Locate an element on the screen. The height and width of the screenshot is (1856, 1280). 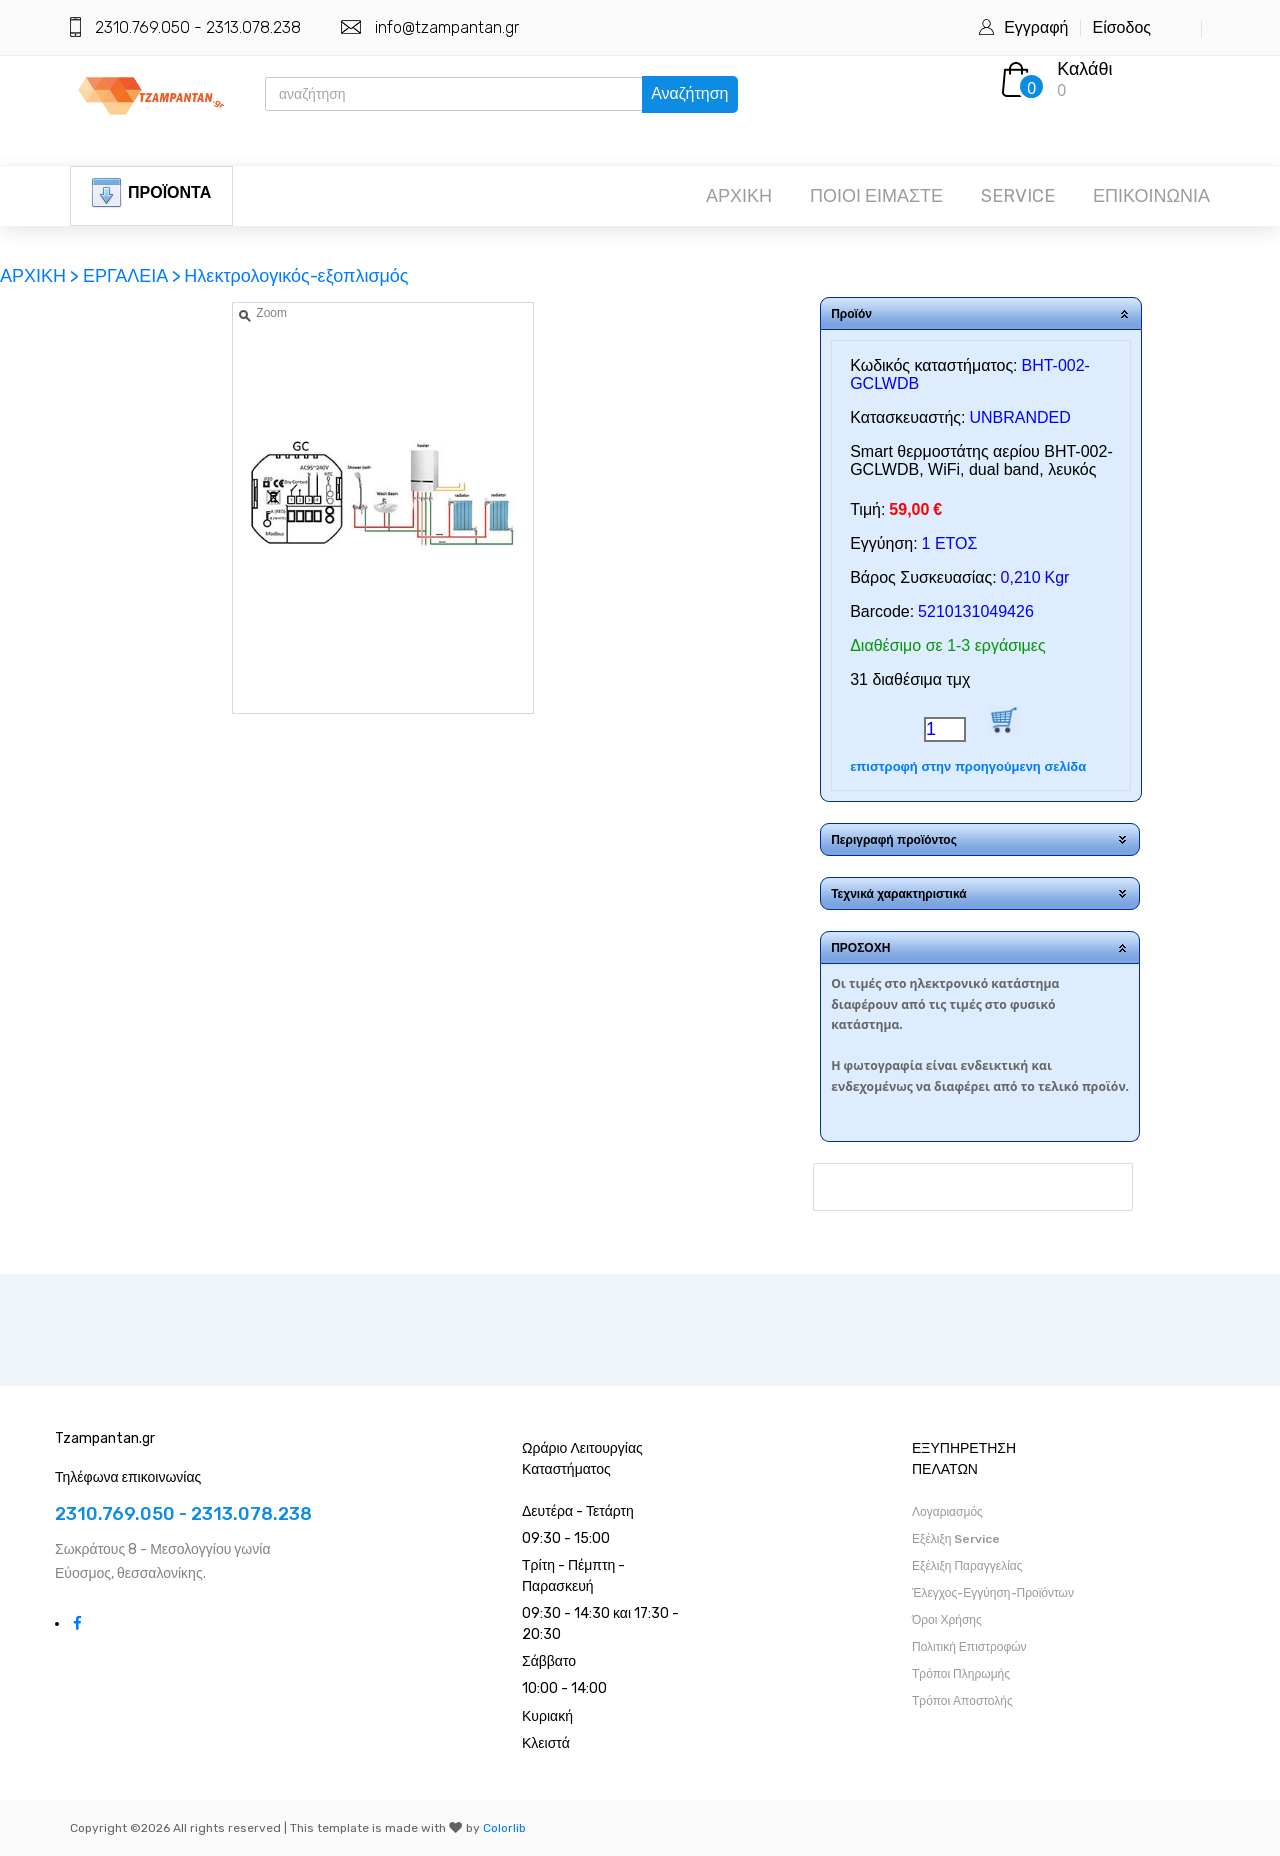
Εξέλιξη Service is located at coordinates (956, 1539).